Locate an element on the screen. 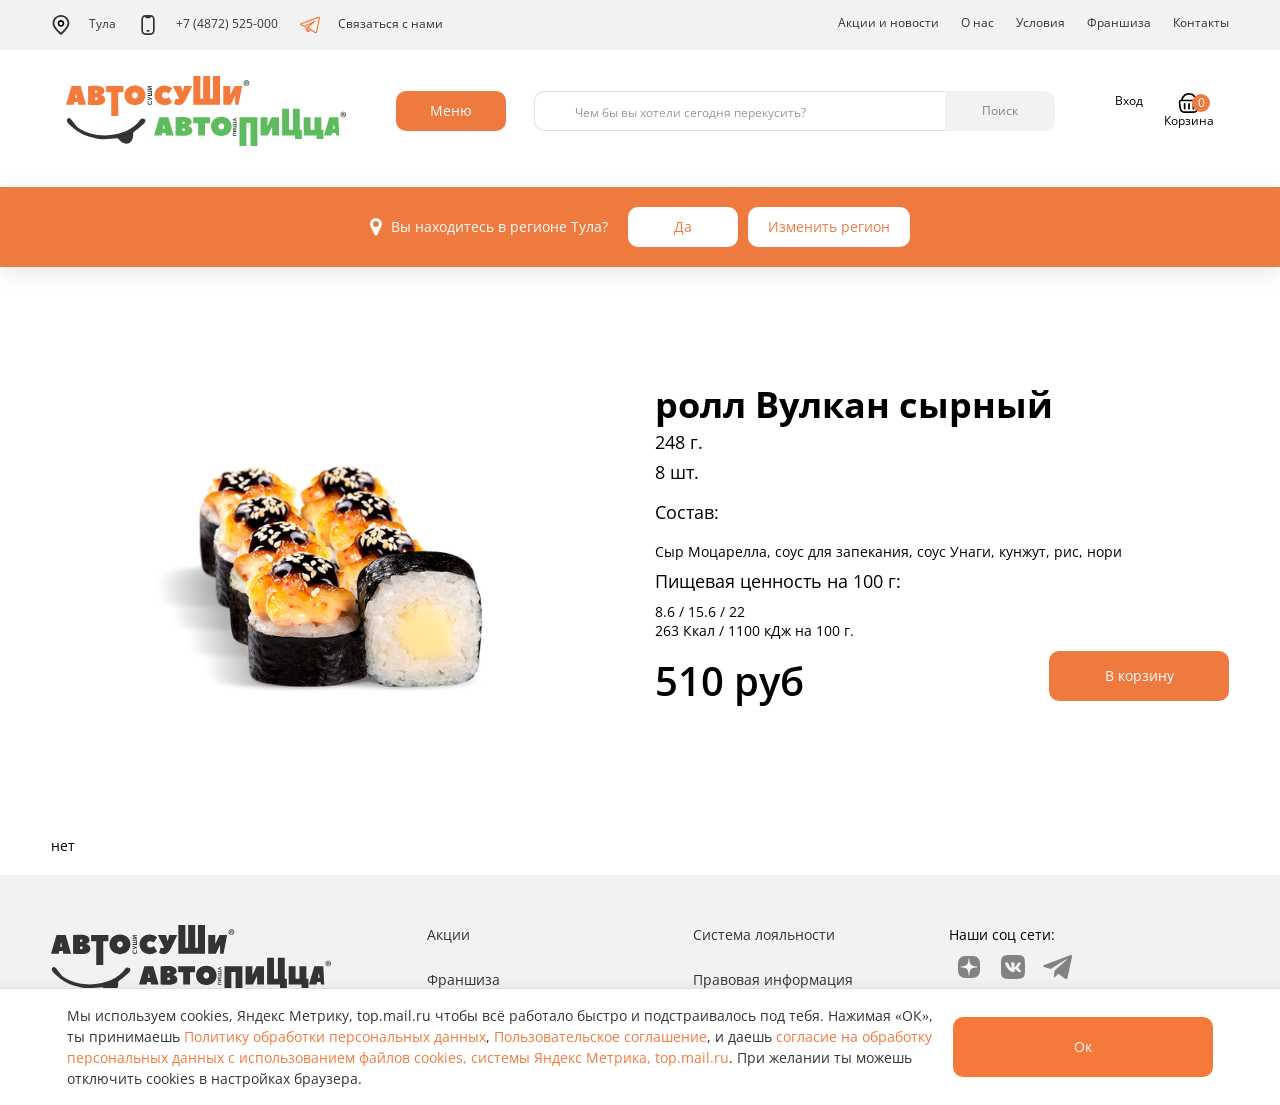 The height and width of the screenshot is (1105, 1280). Связаться с нами is located at coordinates (371, 25).